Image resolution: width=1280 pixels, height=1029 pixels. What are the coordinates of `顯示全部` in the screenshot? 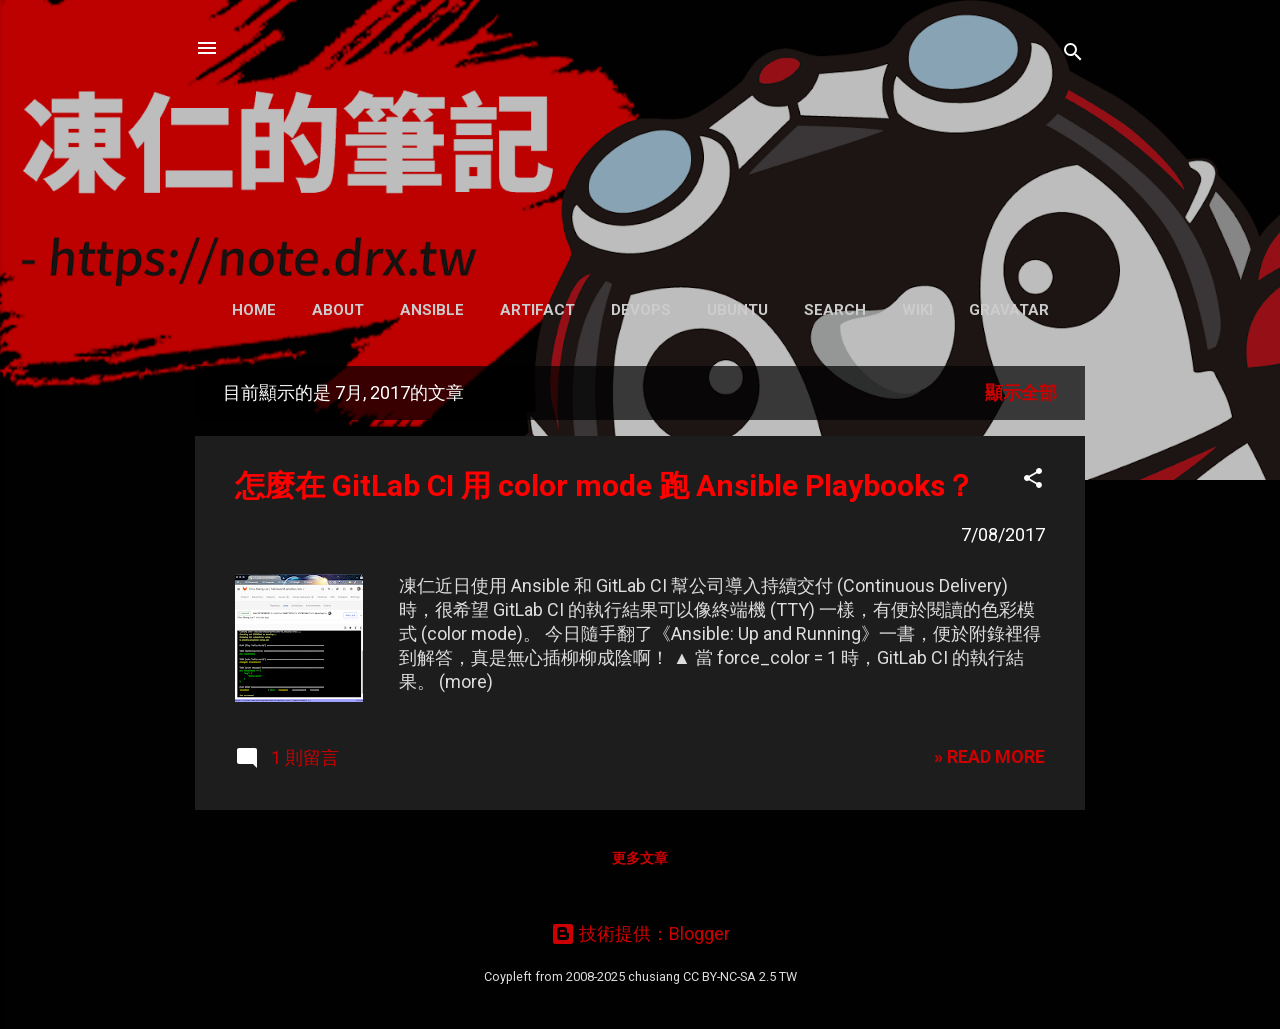 It's located at (1021, 392).